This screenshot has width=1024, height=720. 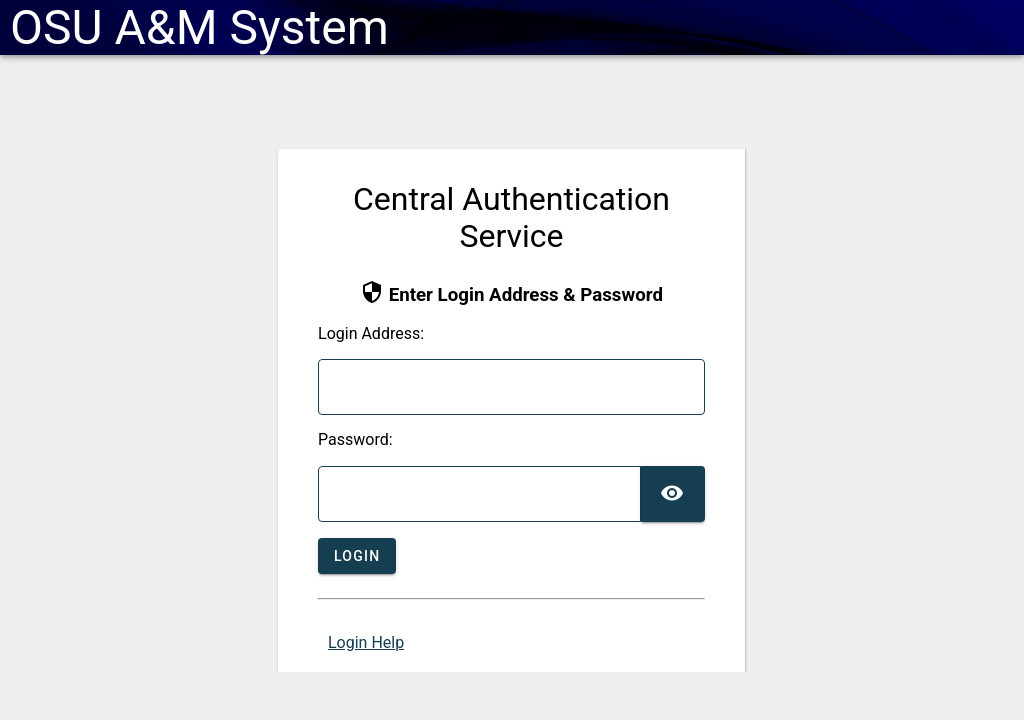 What do you see at coordinates (371, 334) in the screenshot?
I see `ogin Address:` at bounding box center [371, 334].